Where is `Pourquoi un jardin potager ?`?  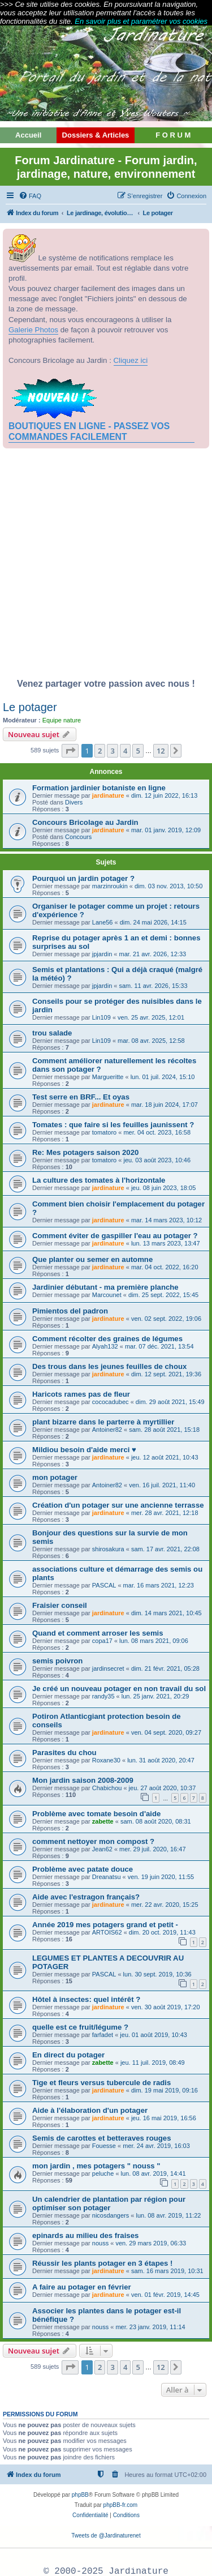
Pourquoi un jardin potager ? is located at coordinates (83, 878).